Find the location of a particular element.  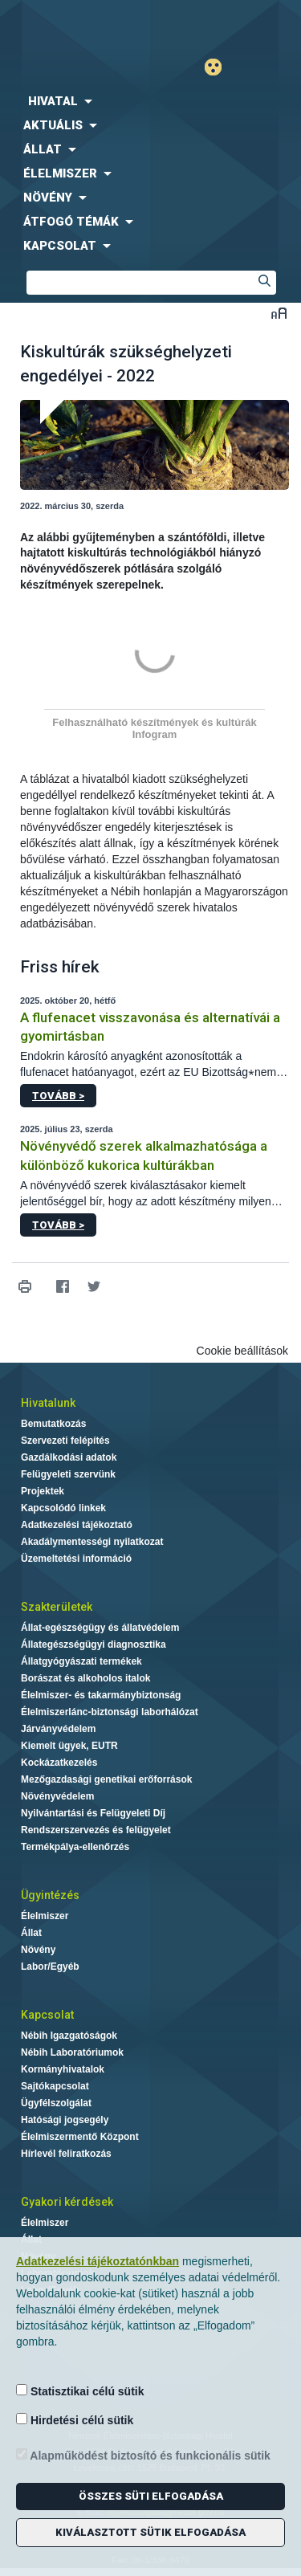

Élelmiszermentő Központ is located at coordinates (80, 2136).